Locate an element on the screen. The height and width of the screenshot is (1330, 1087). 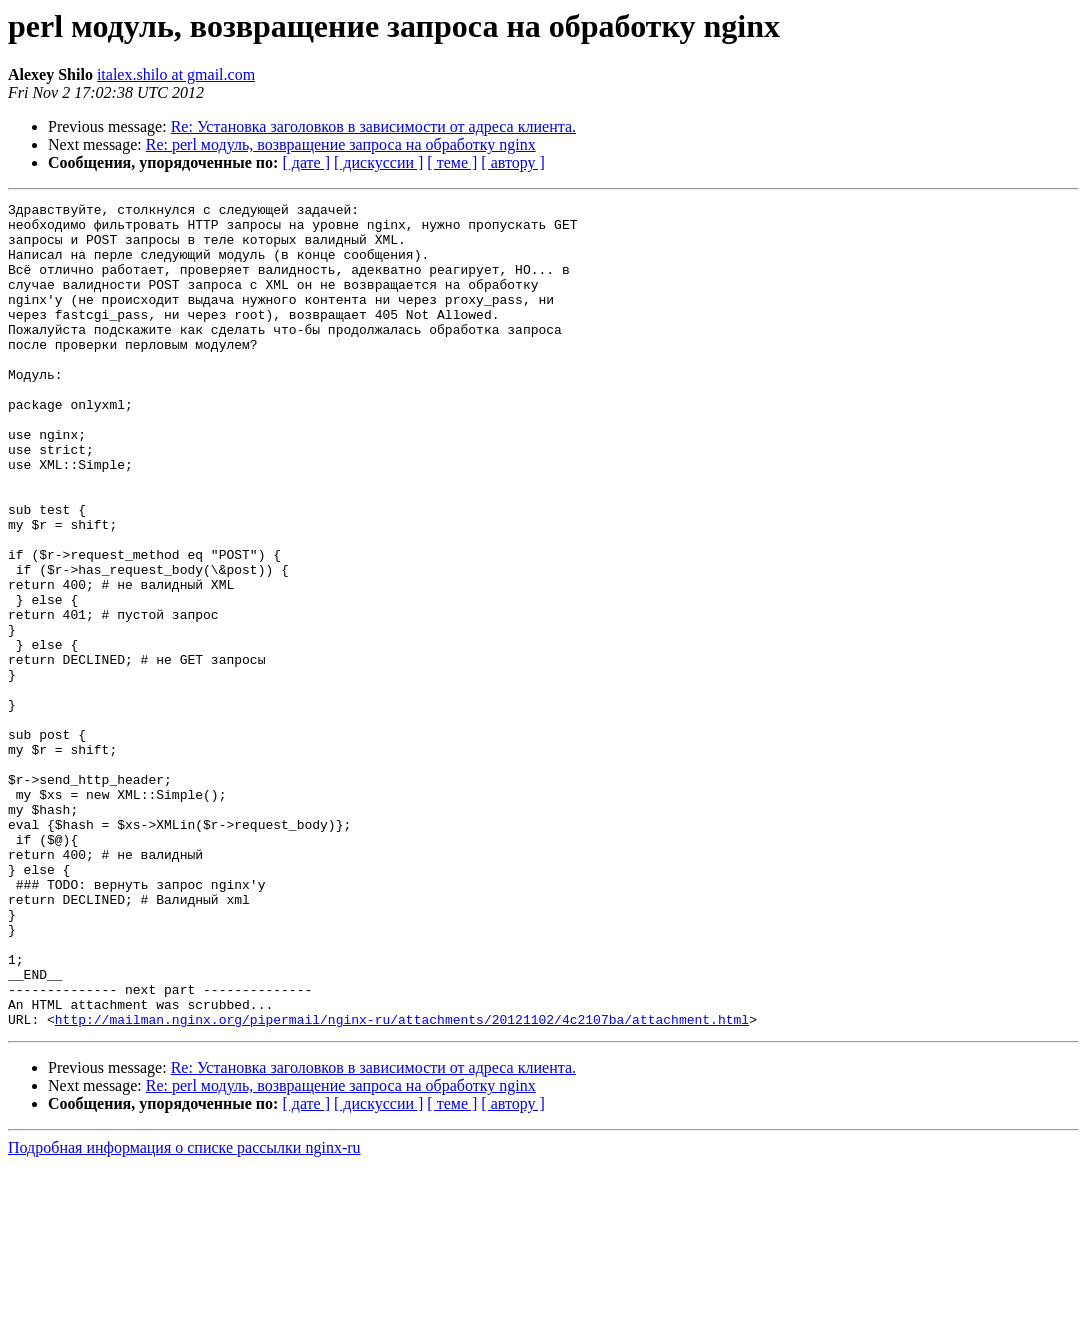
[ дате ] is located at coordinates (306, 162).